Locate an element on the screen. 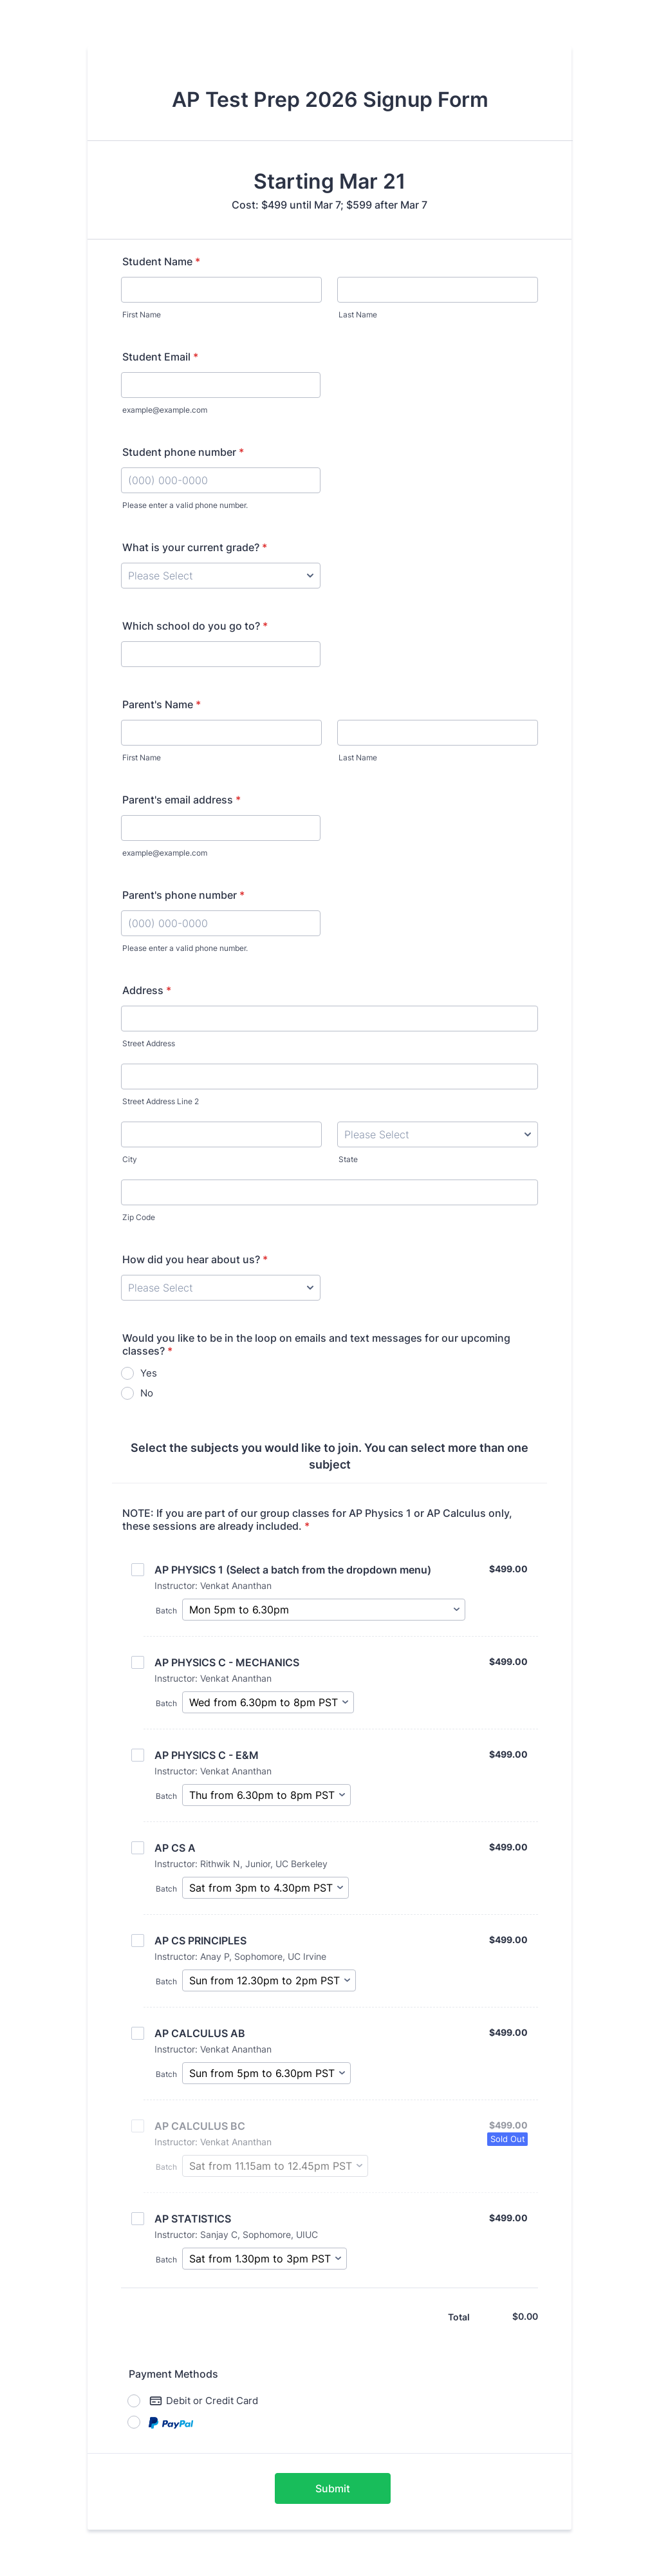  City is located at coordinates (129, 1159).